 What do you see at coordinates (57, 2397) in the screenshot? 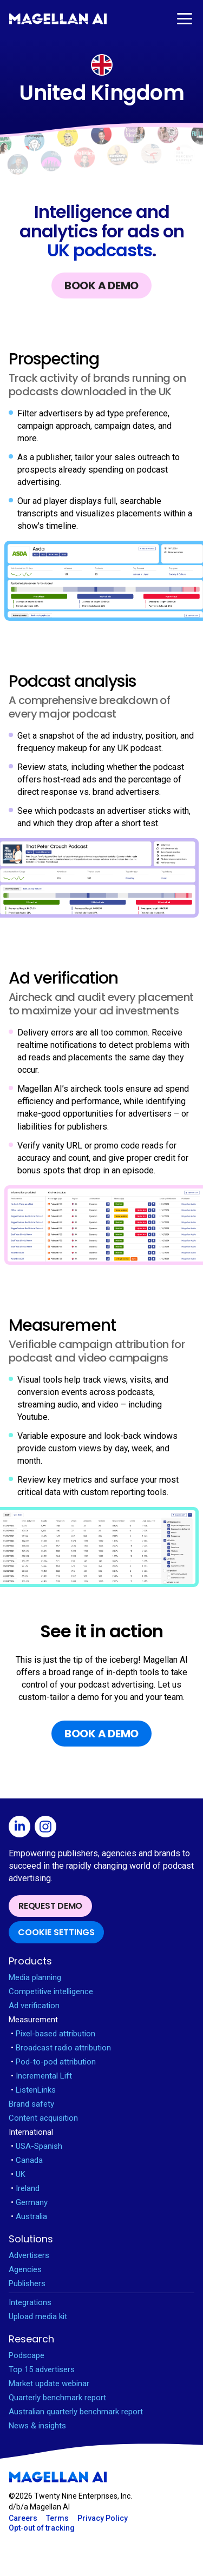
I see `Quarterly benchmark report` at bounding box center [57, 2397].